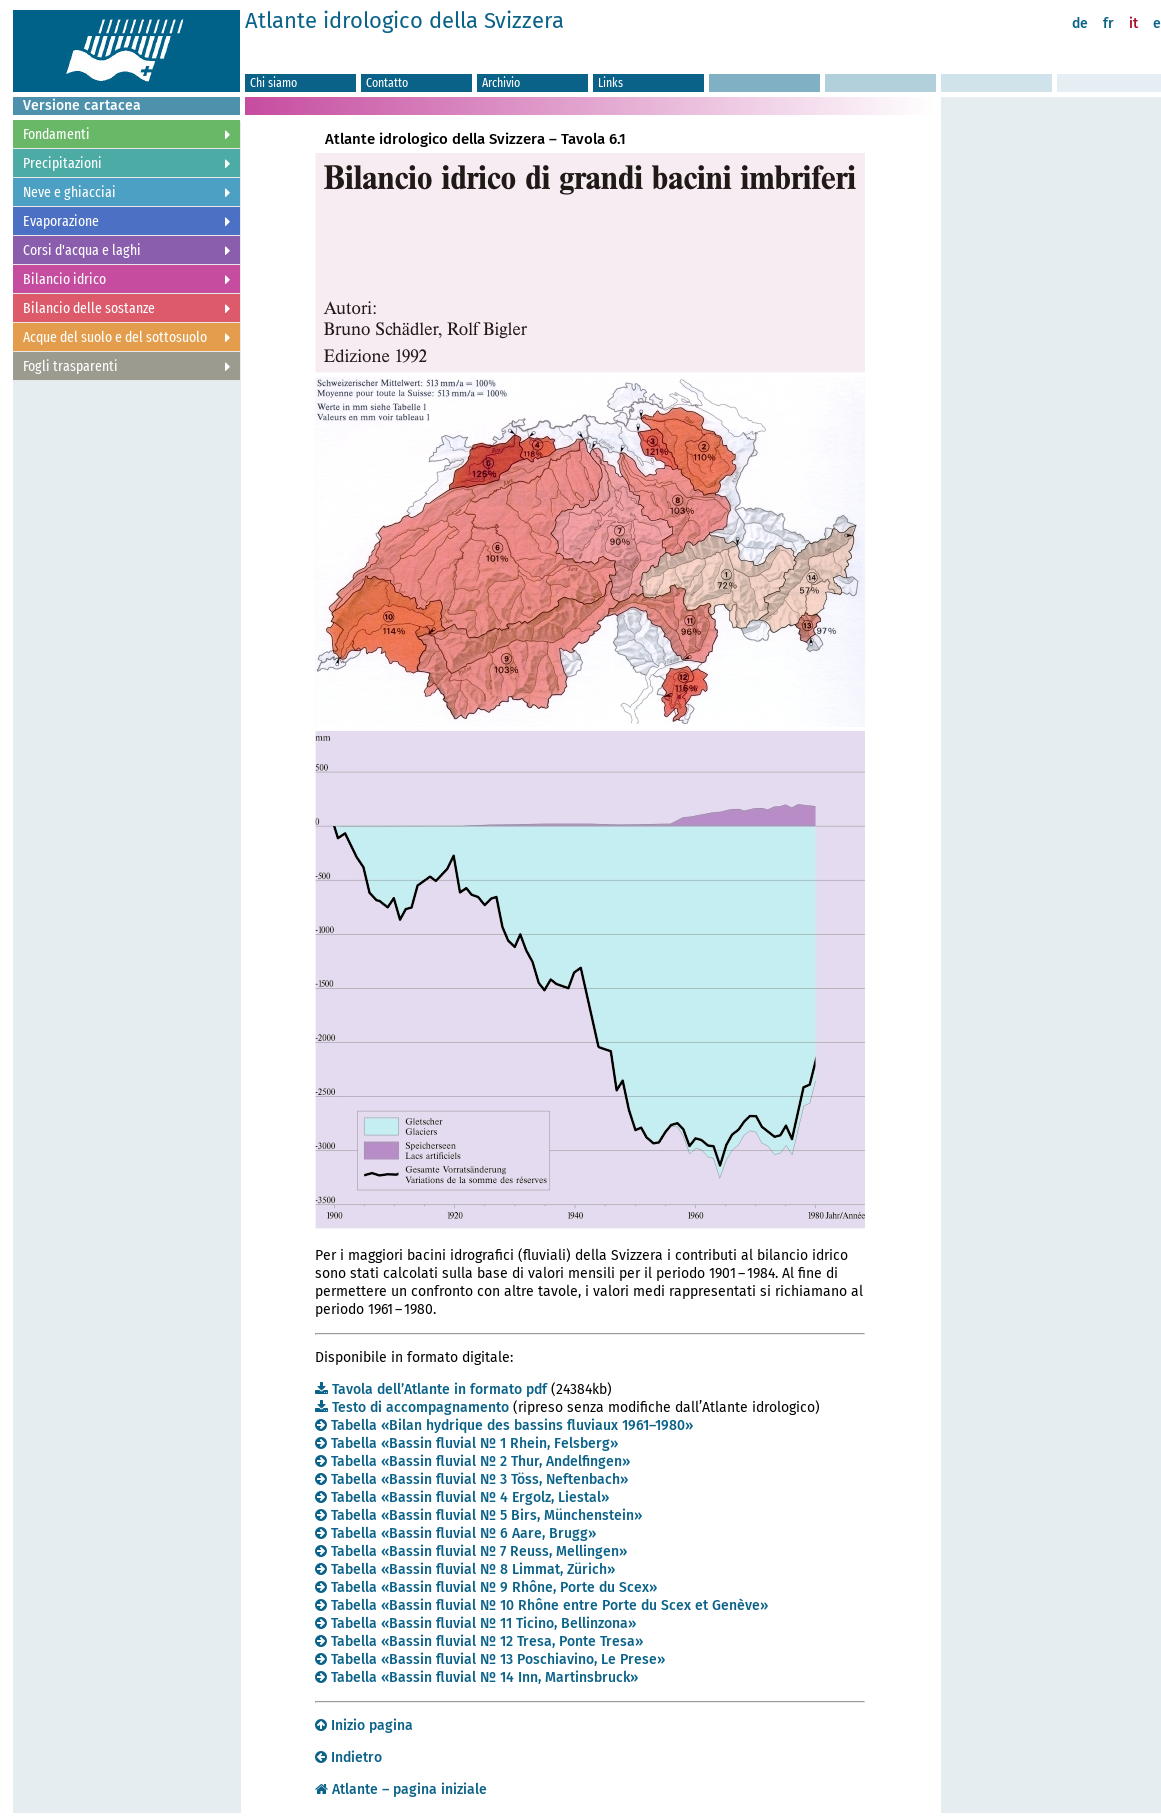 The width and height of the screenshot is (1161, 1818). Describe the element at coordinates (490, 1659) in the screenshot. I see `Tabella «Bassin fluvial Nº 13 Poschiavino, Le Prese»` at that location.